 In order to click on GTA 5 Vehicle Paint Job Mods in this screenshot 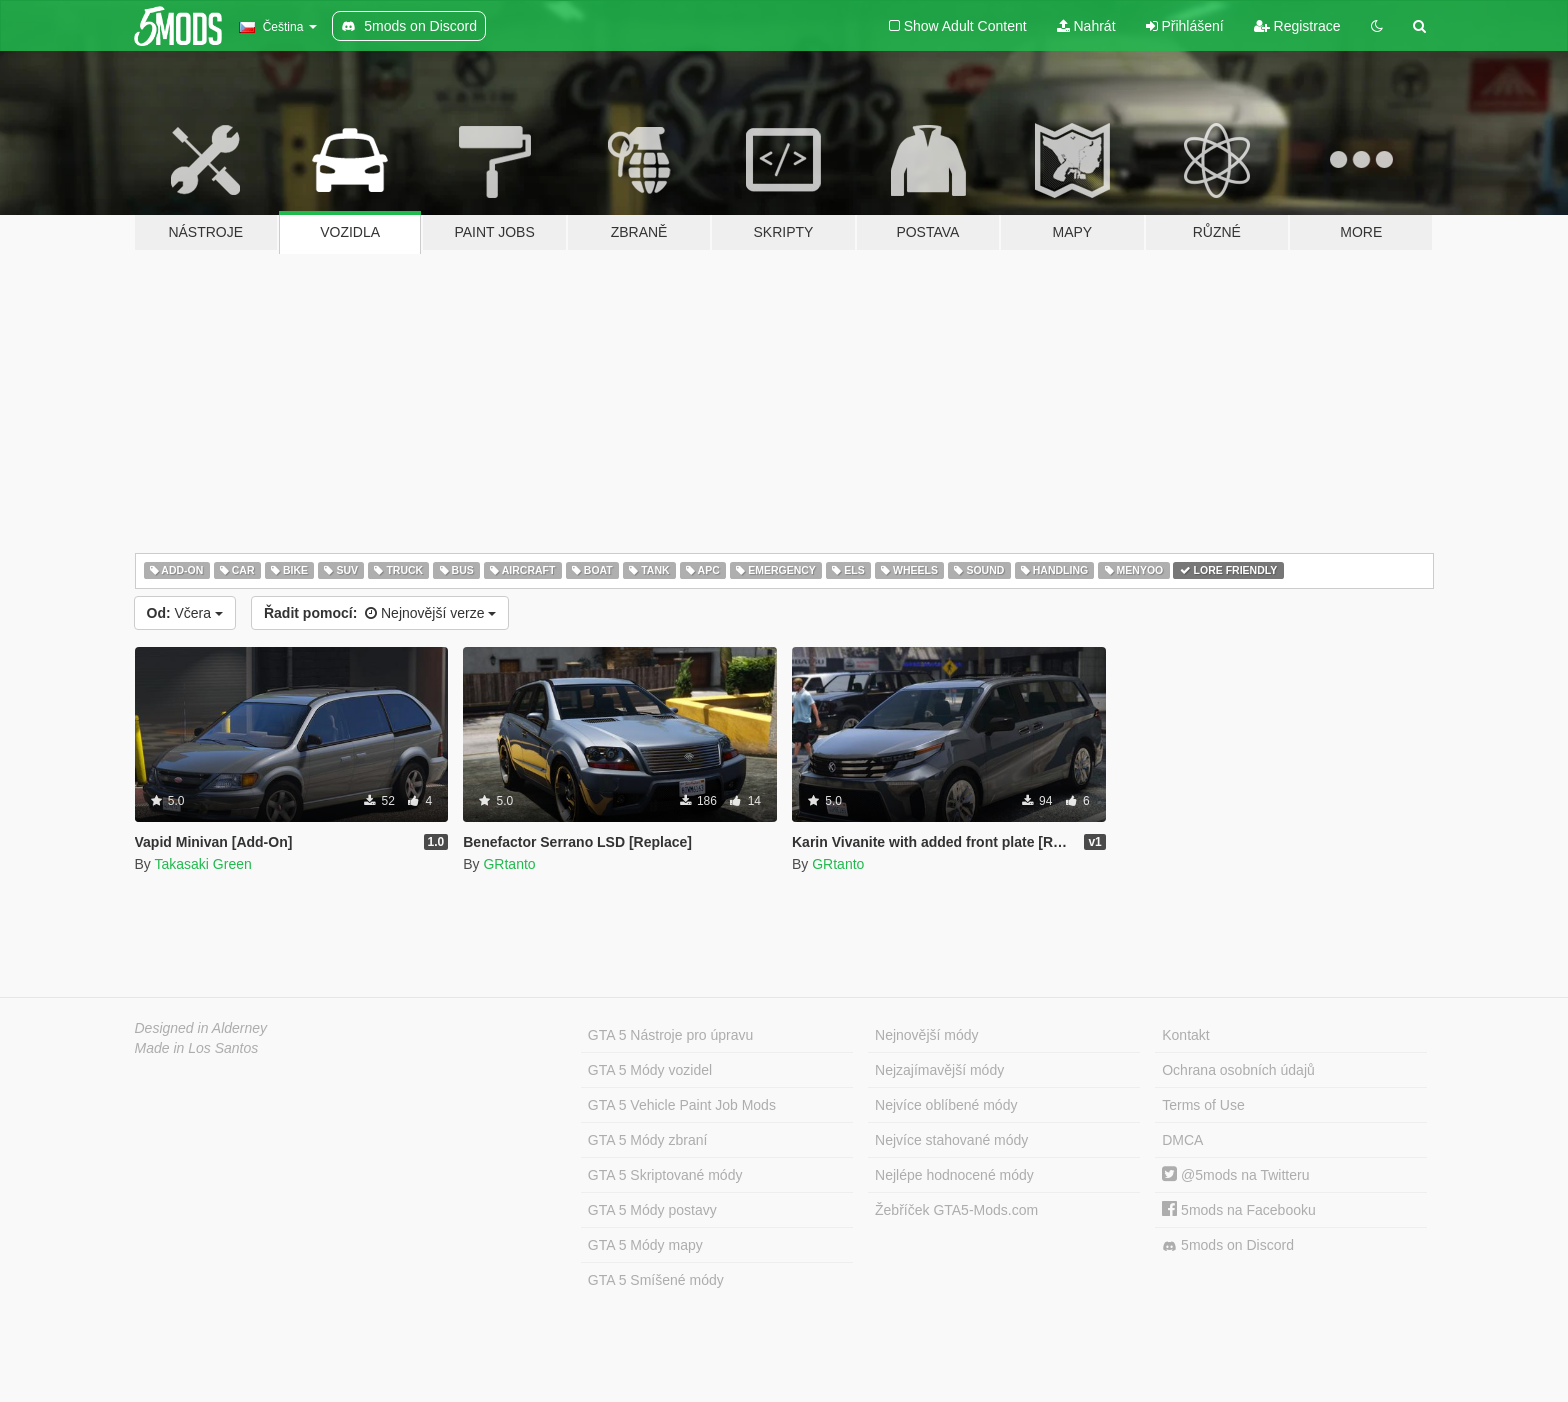, I will do `click(682, 1105)`.